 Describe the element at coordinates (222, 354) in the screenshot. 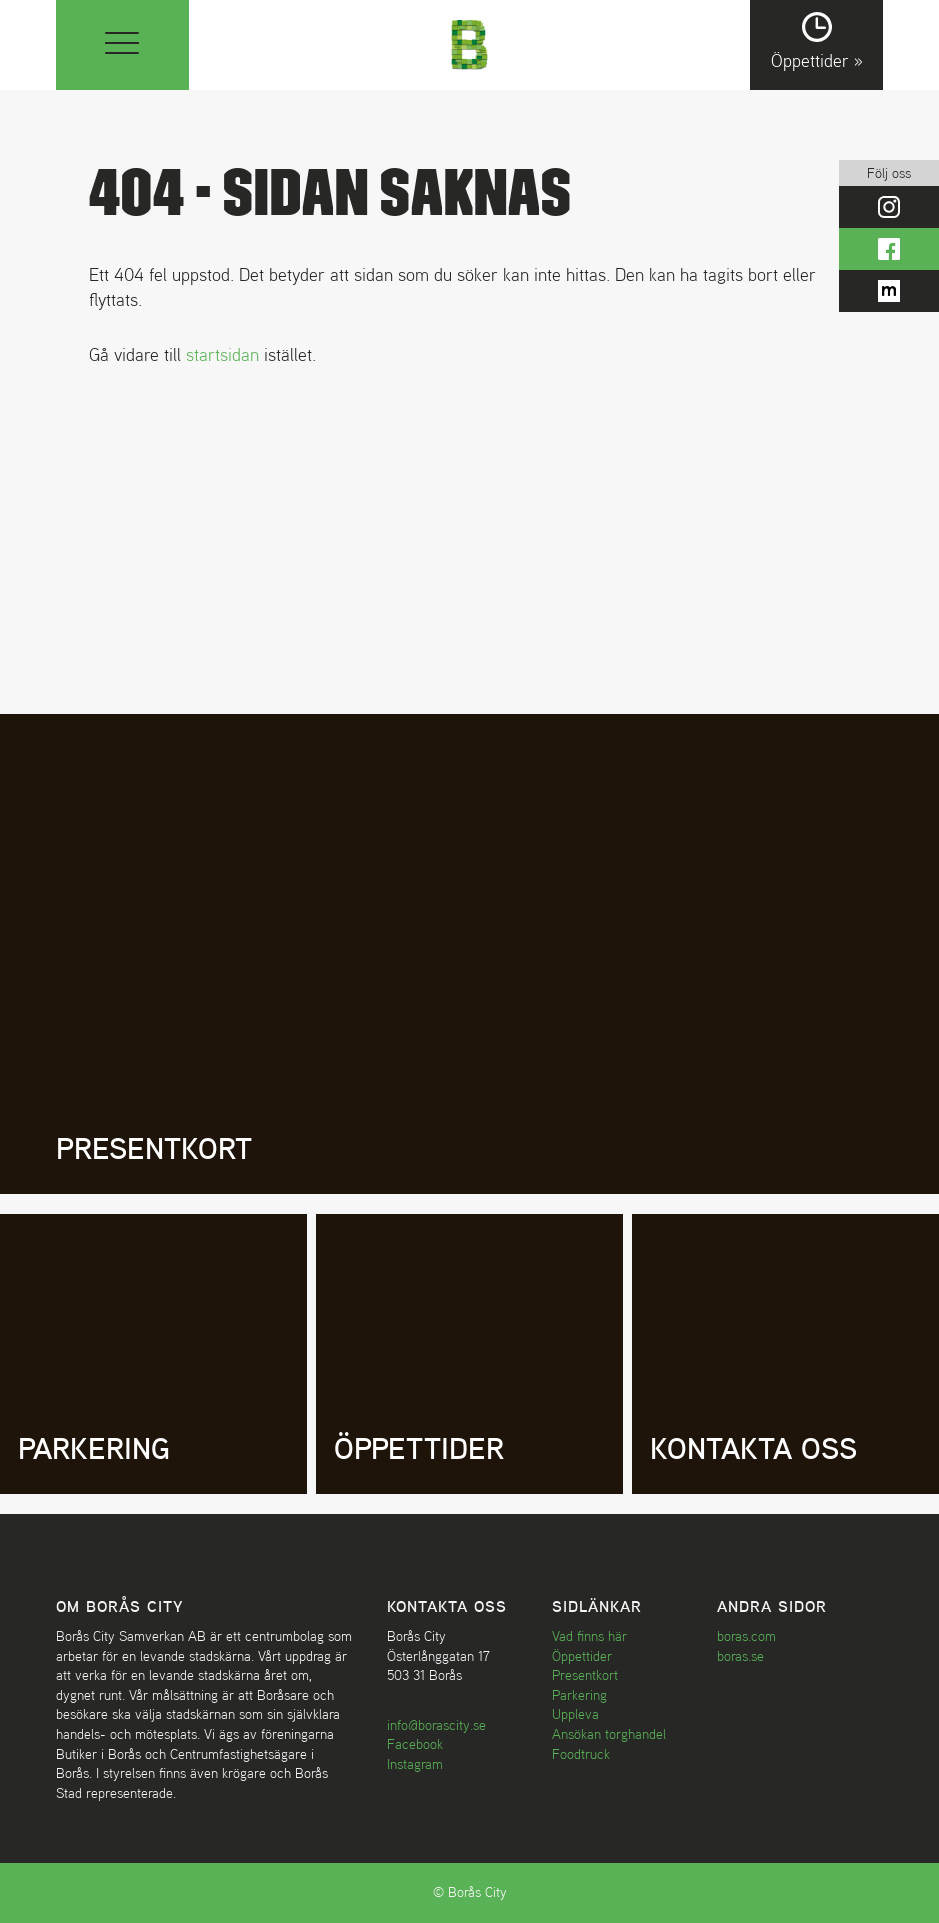

I see `startsidan` at that location.